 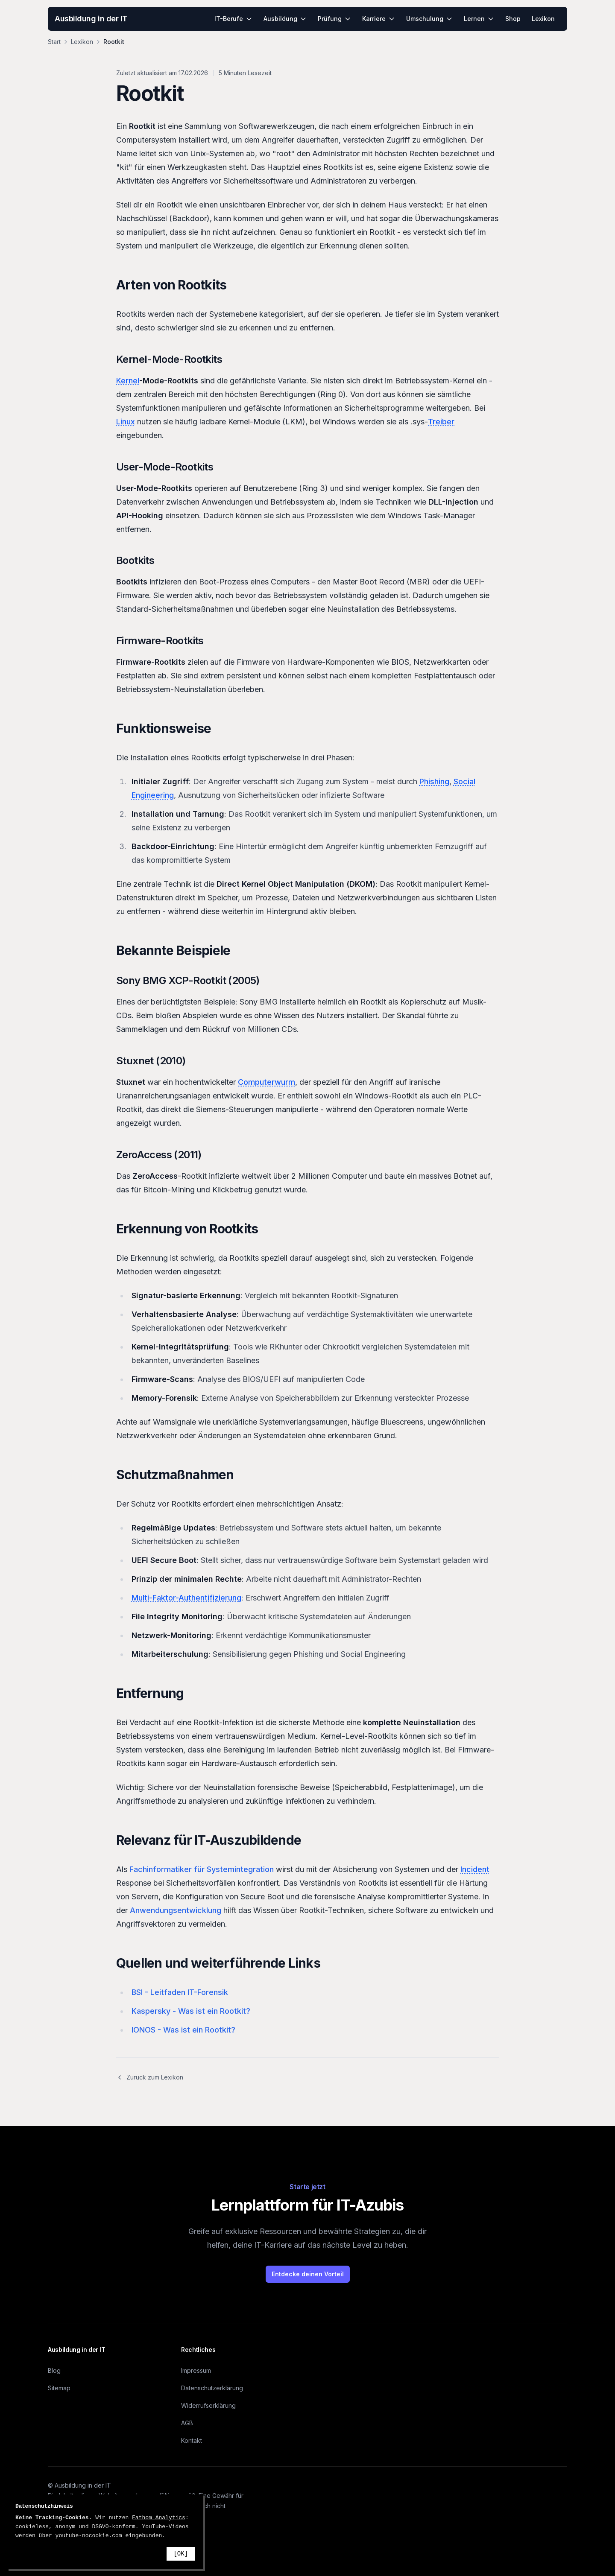 I want to click on Computerwurm, so click(x=266, y=1082).